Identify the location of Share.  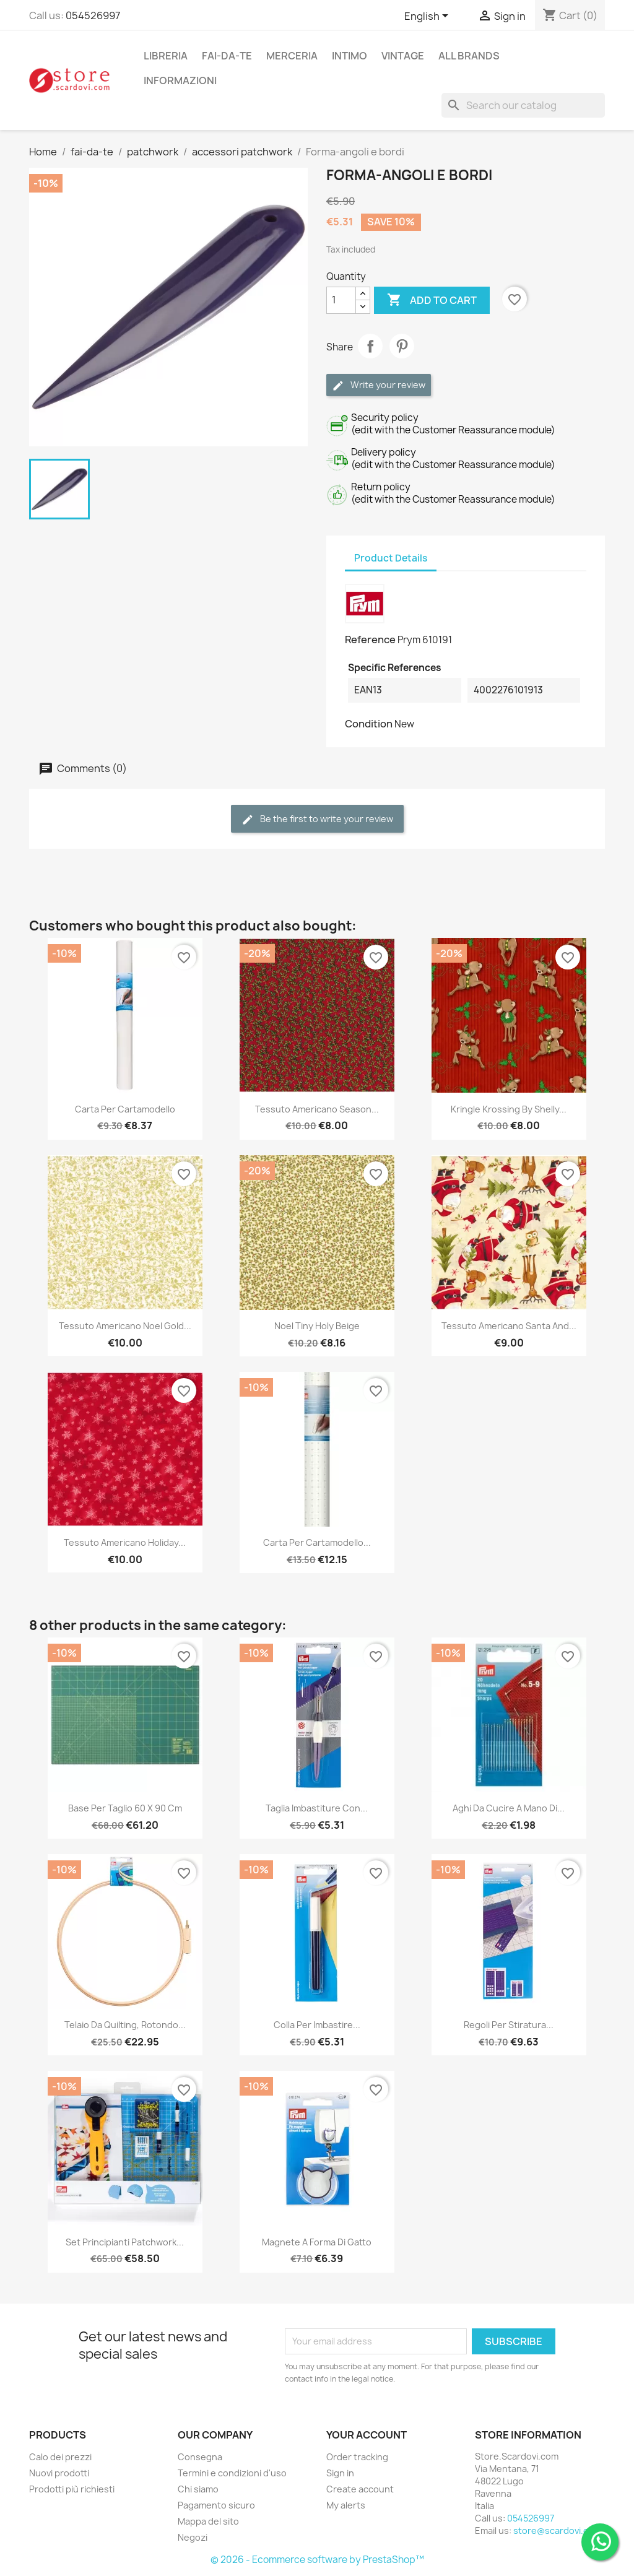
(370, 346).